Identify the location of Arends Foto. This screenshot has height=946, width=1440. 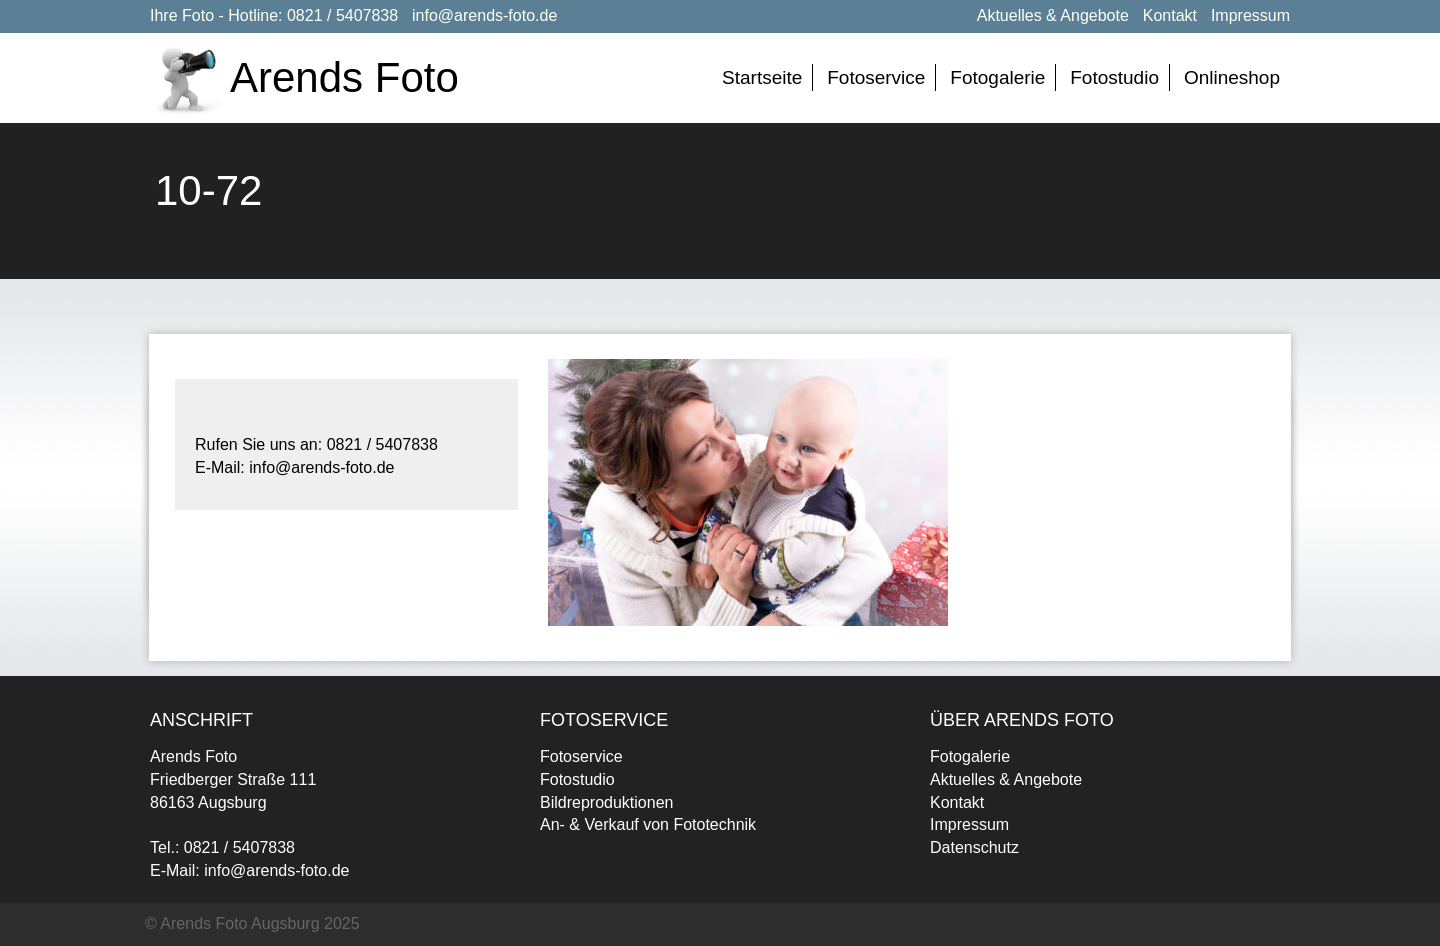
(344, 77).